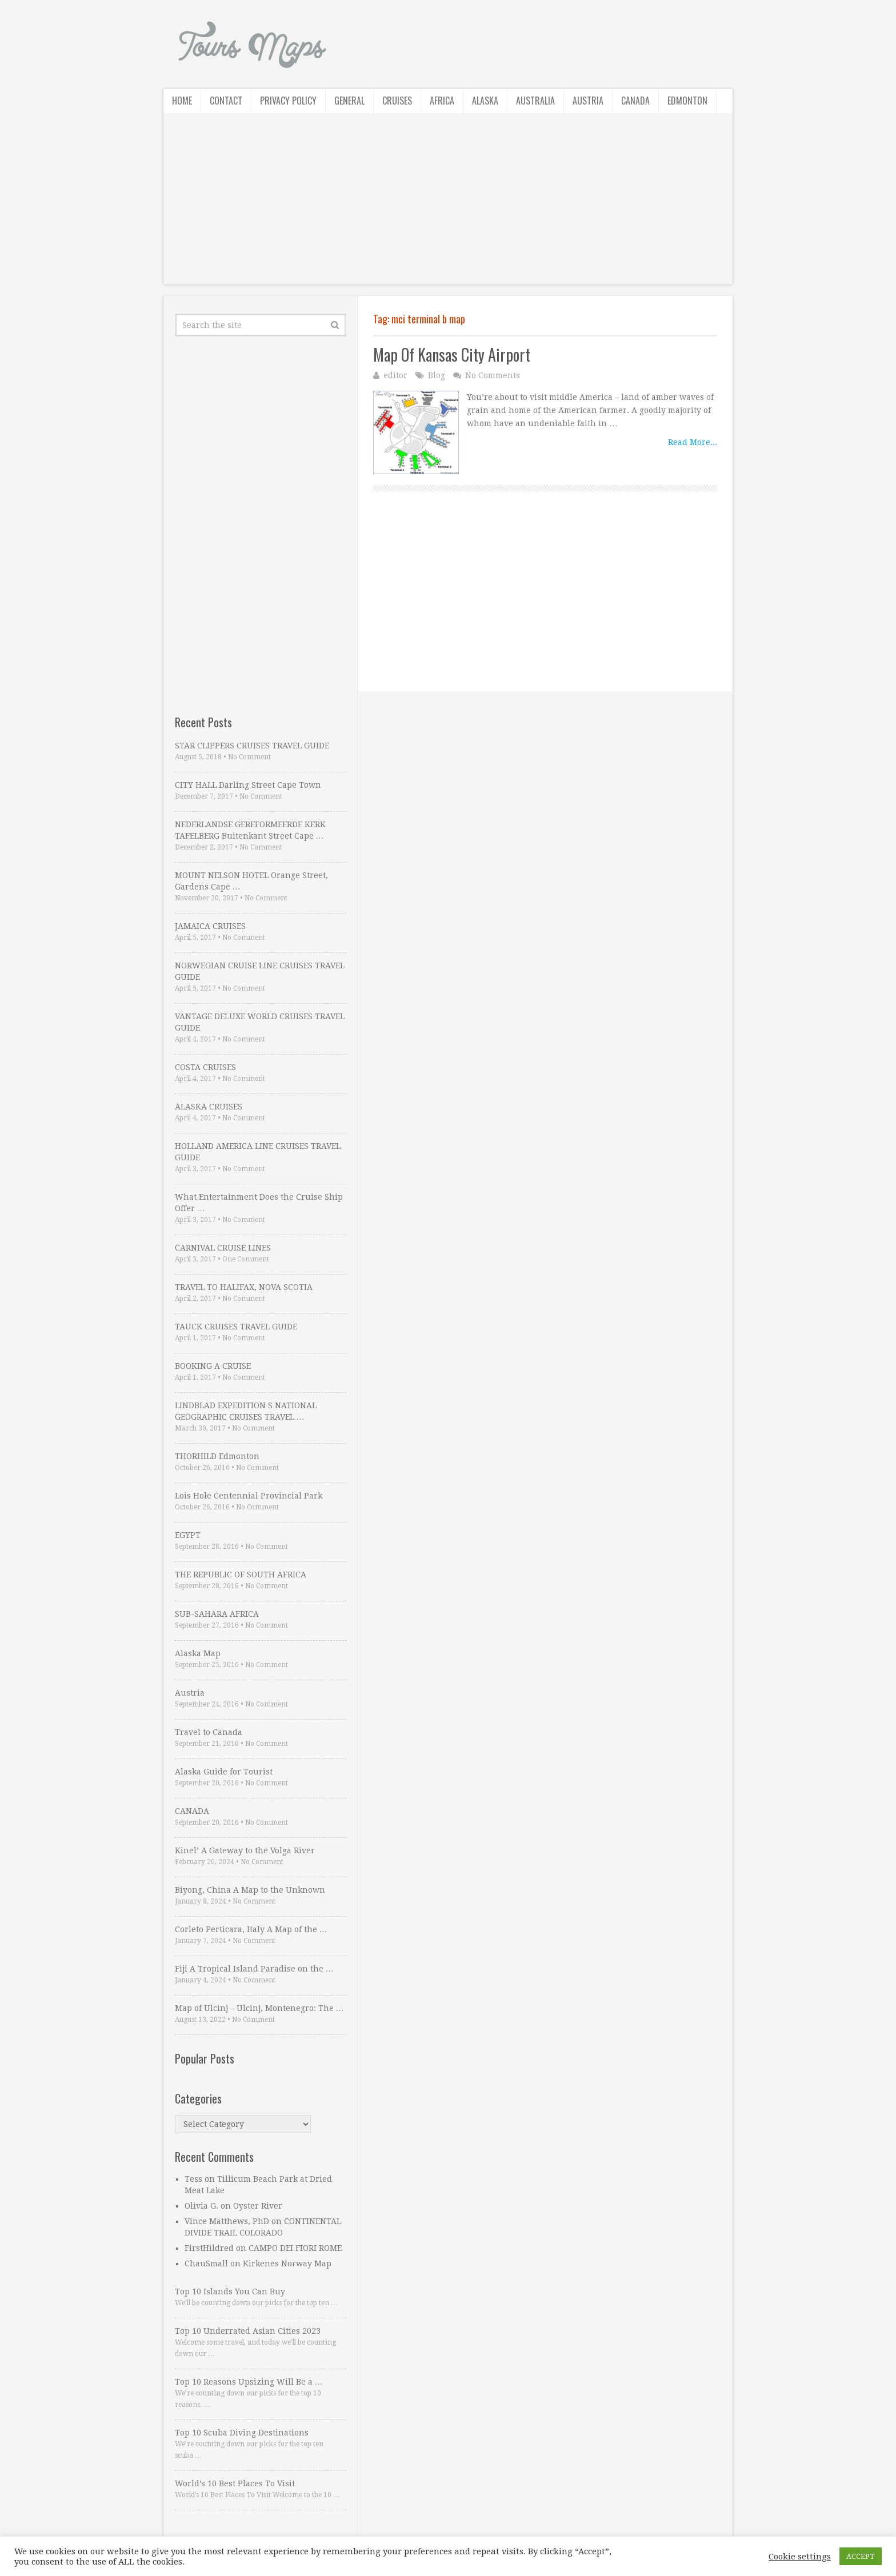  What do you see at coordinates (252, 745) in the screenshot?
I see `STAR CLIPPERS CRUISES TRAVEL GUIDE` at bounding box center [252, 745].